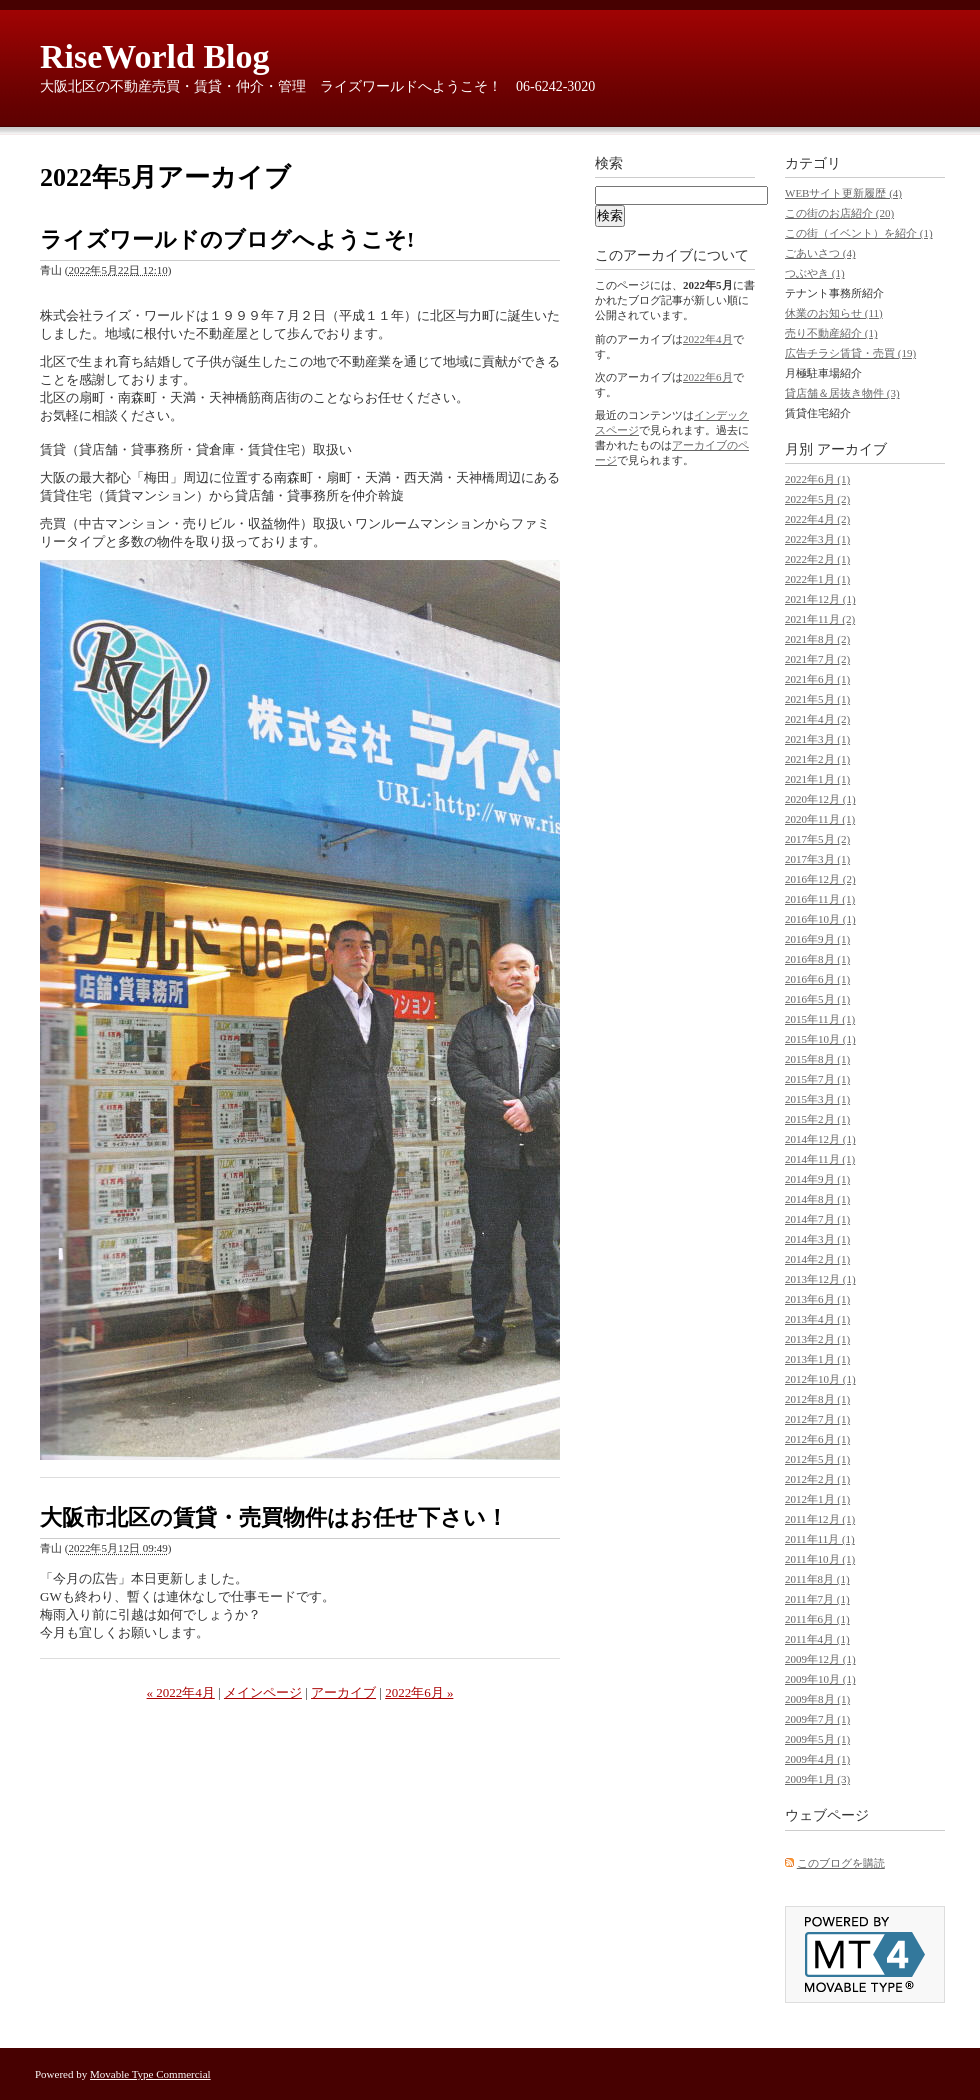 This screenshot has width=980, height=2100. I want to click on 2021年11月 (2), so click(820, 619).